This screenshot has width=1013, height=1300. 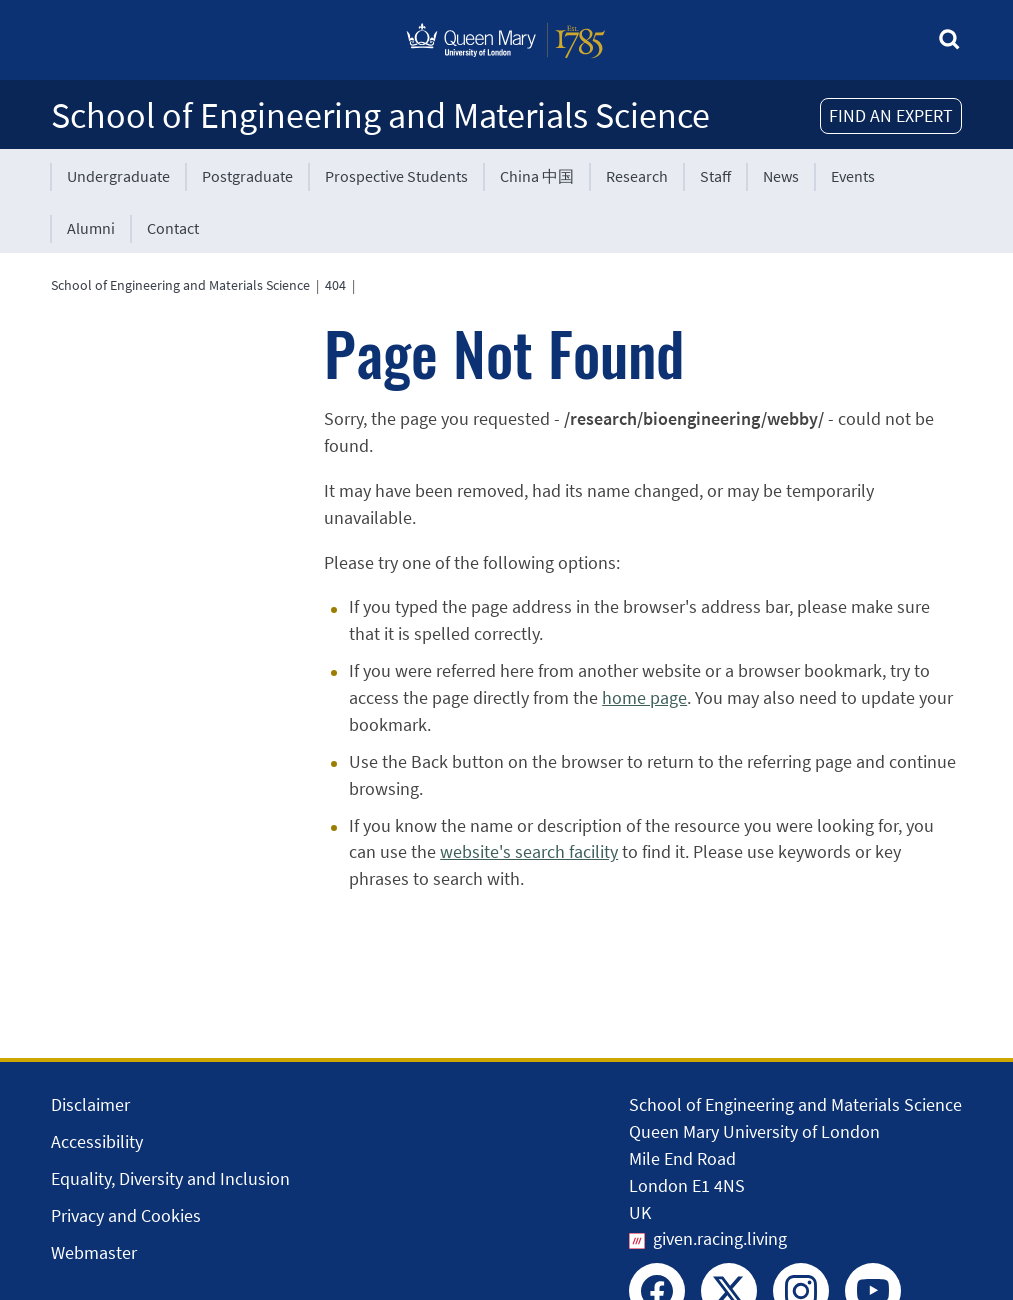 I want to click on Webmaster [Contact the Webmaster], so click(x=94, y=1252).